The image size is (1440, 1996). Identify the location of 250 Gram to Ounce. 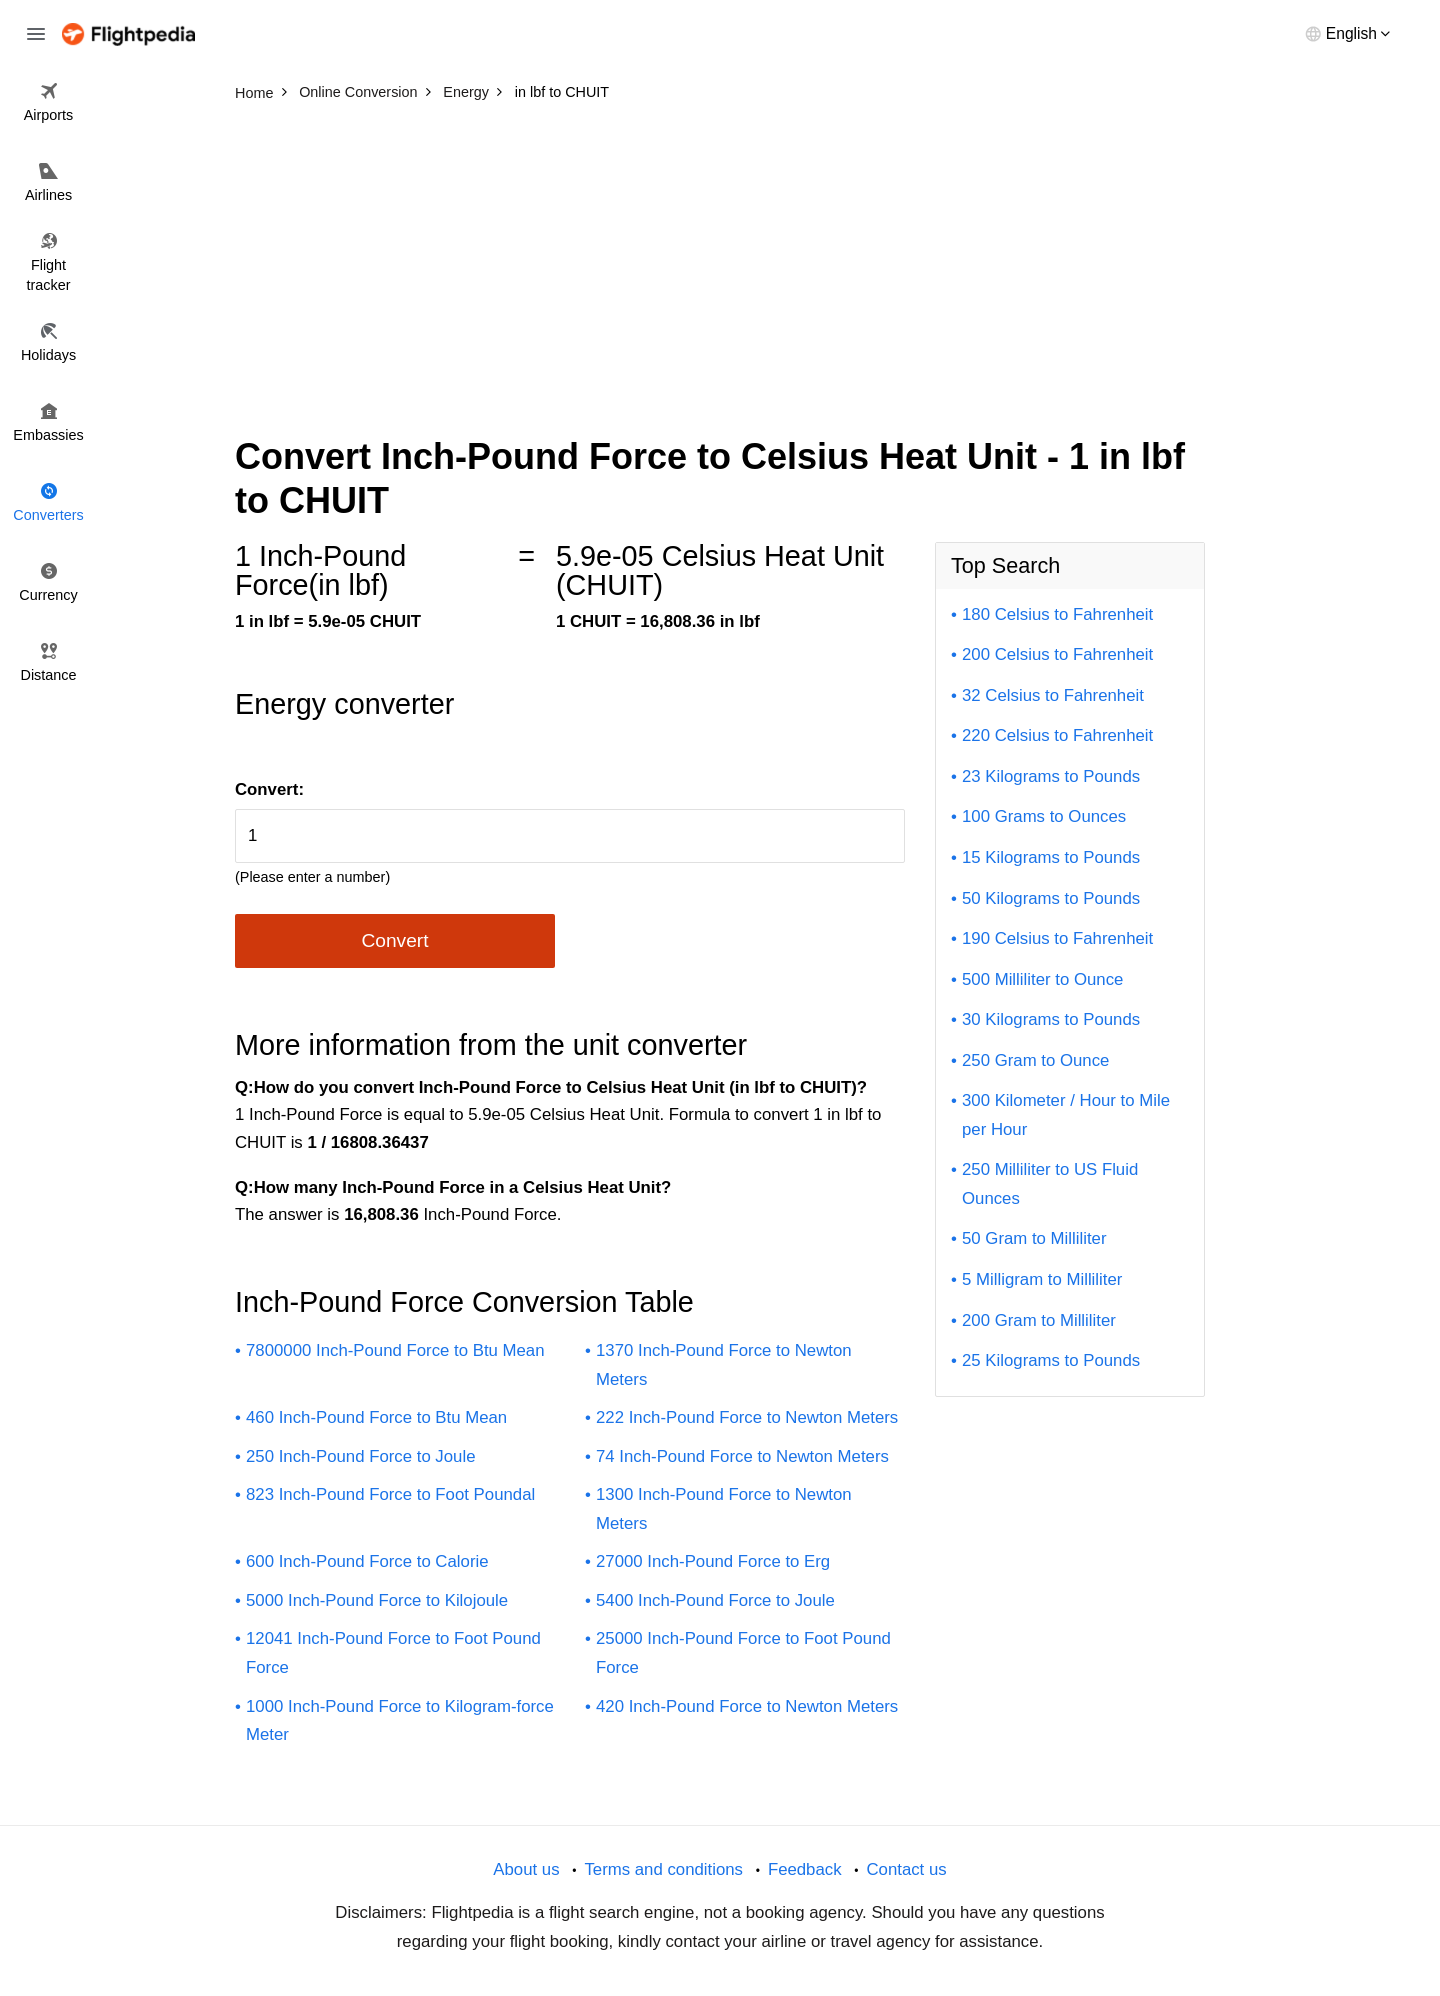
(1035, 1060).